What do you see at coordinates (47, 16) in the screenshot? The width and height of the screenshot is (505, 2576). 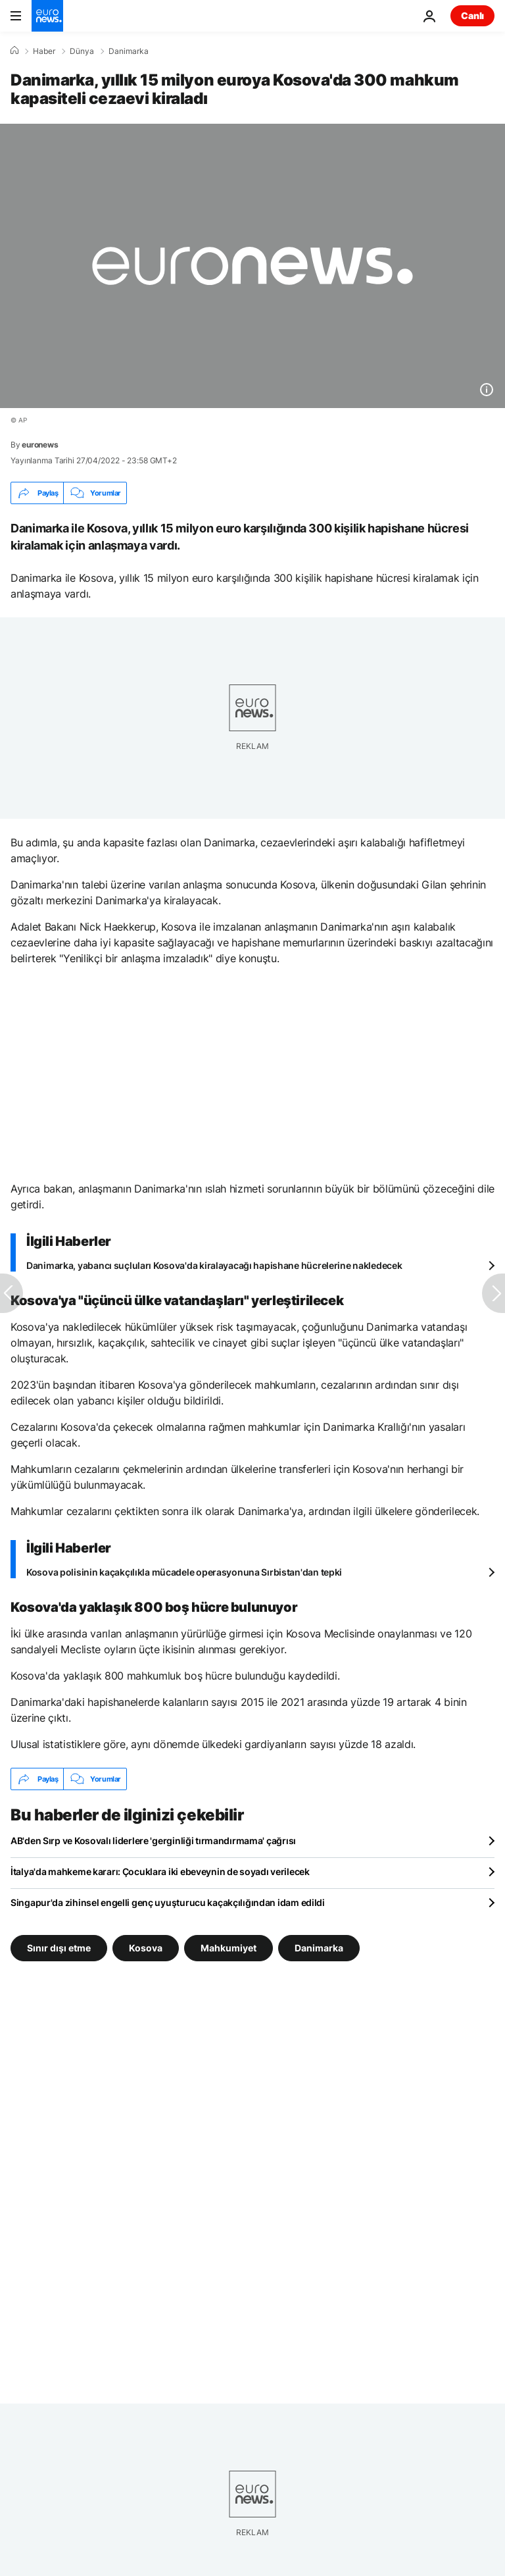 I see `[Ana Sayfaya Git]` at bounding box center [47, 16].